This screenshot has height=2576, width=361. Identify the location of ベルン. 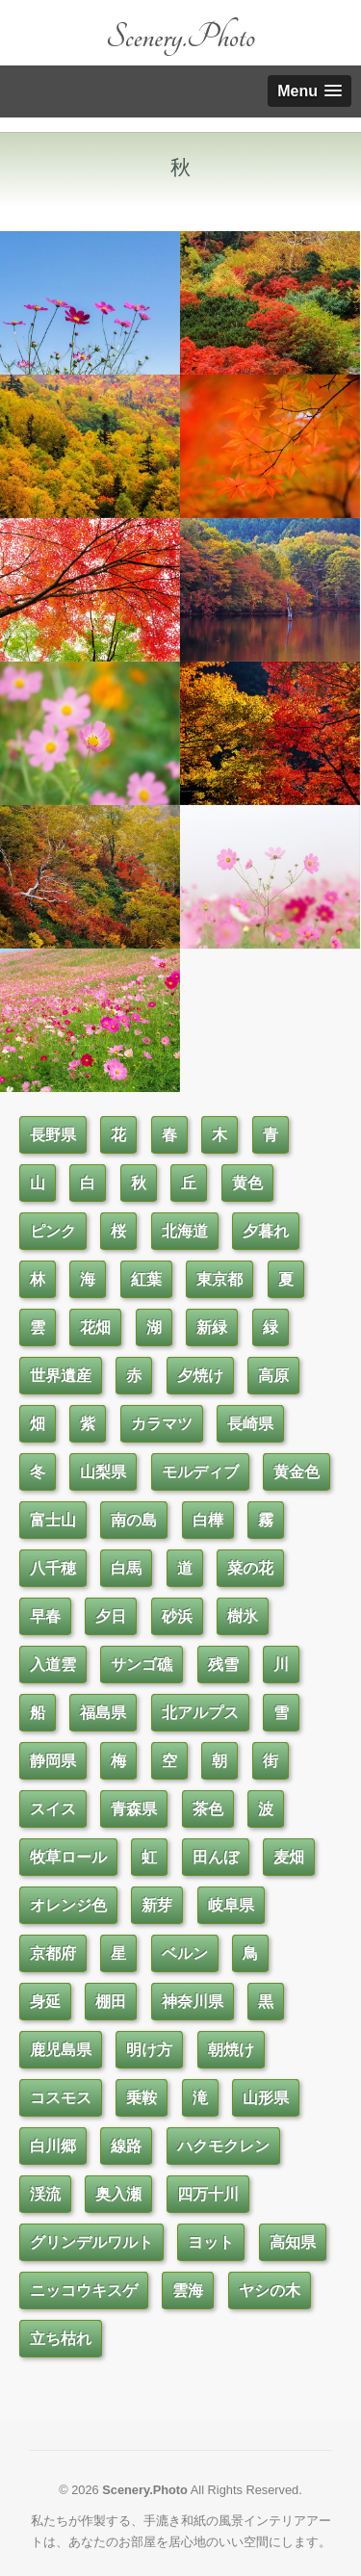
(185, 1953).